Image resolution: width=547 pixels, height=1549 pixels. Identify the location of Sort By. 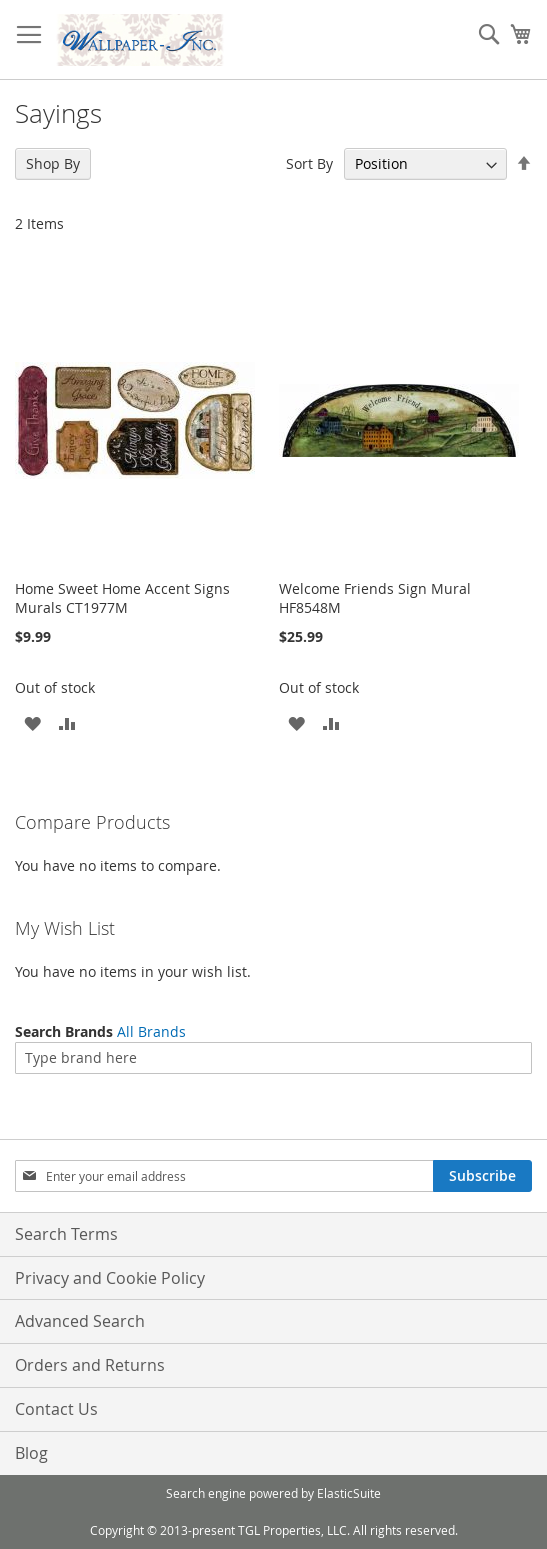
(309, 163).